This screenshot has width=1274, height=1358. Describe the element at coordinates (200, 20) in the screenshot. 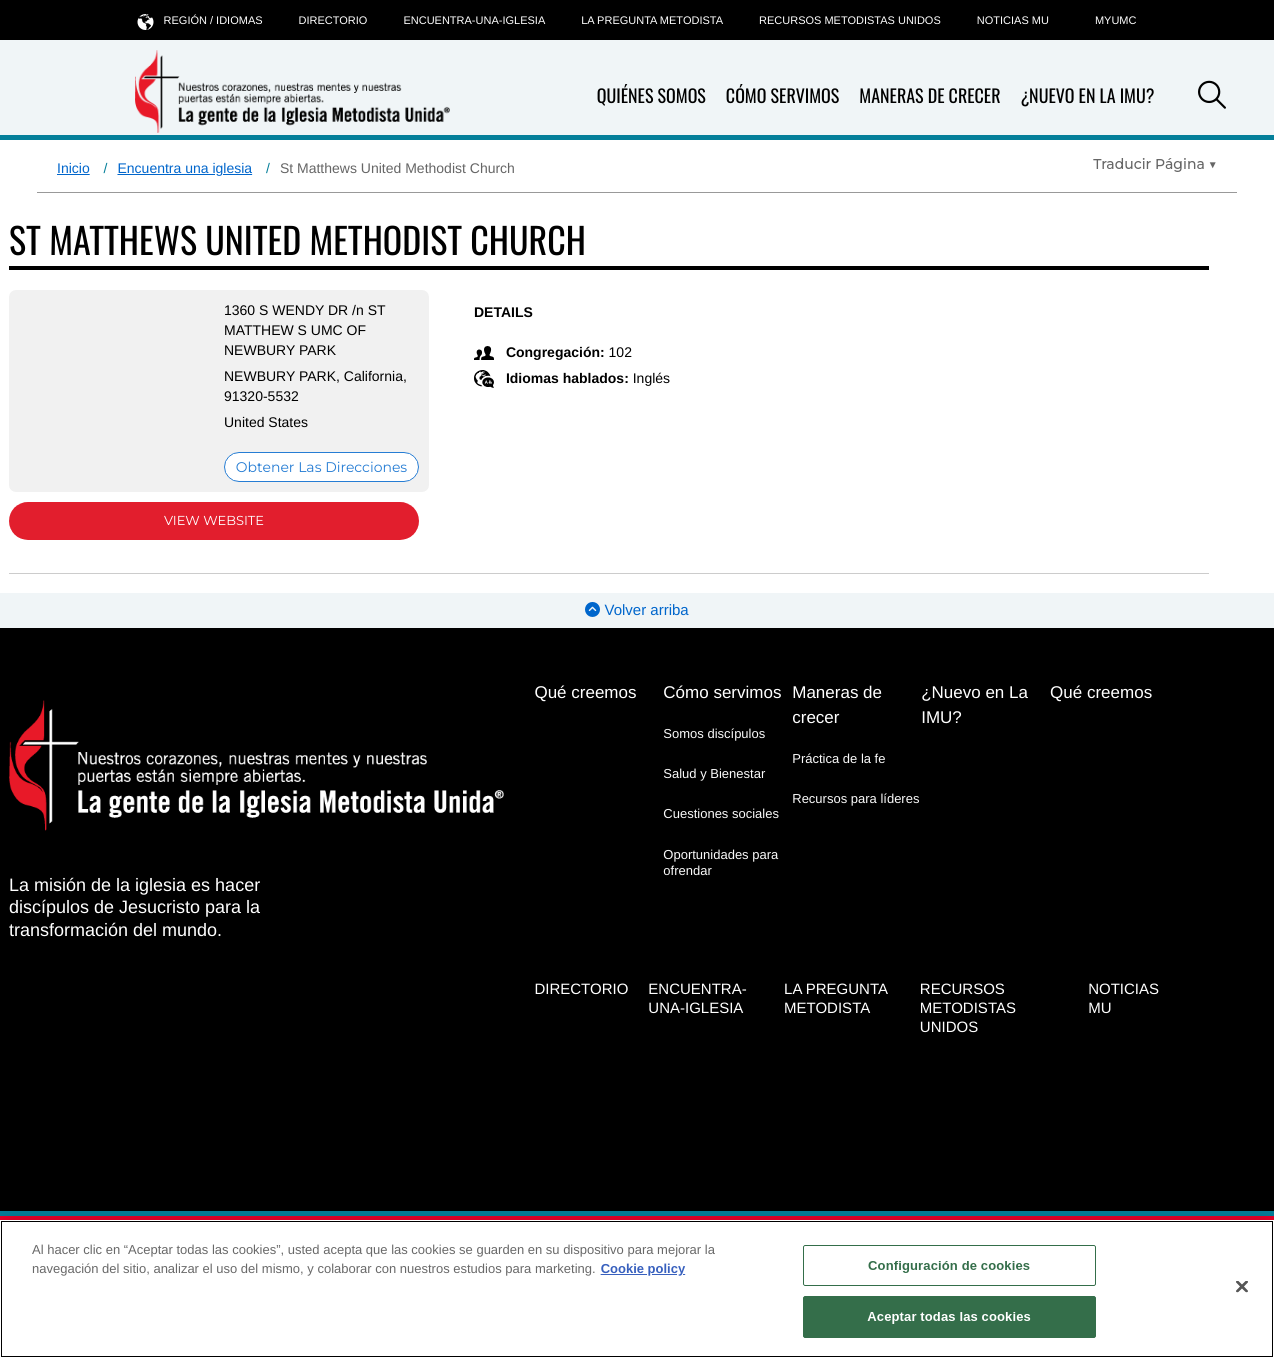

I see `Región / idiomas [button]` at that location.